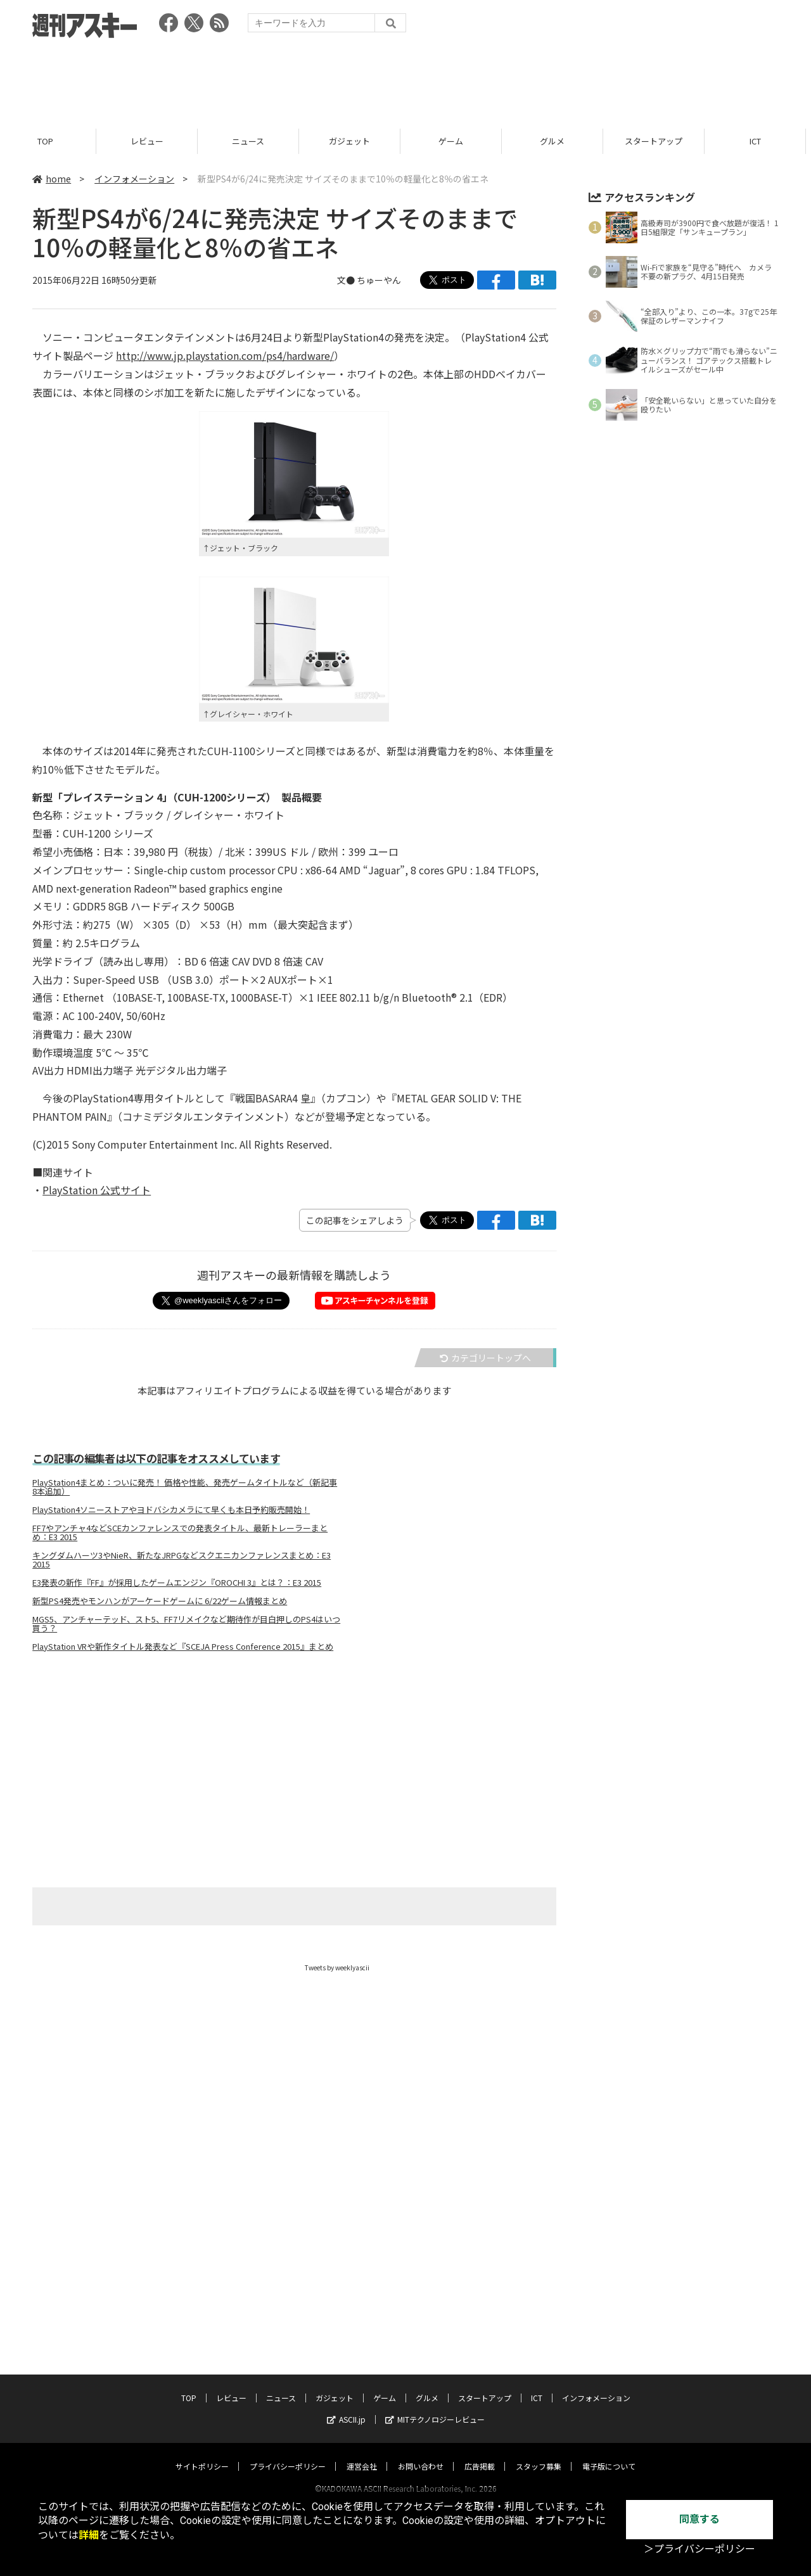 The width and height of the screenshot is (811, 2576). Describe the element at coordinates (134, 178) in the screenshot. I see `インフォメーション` at that location.